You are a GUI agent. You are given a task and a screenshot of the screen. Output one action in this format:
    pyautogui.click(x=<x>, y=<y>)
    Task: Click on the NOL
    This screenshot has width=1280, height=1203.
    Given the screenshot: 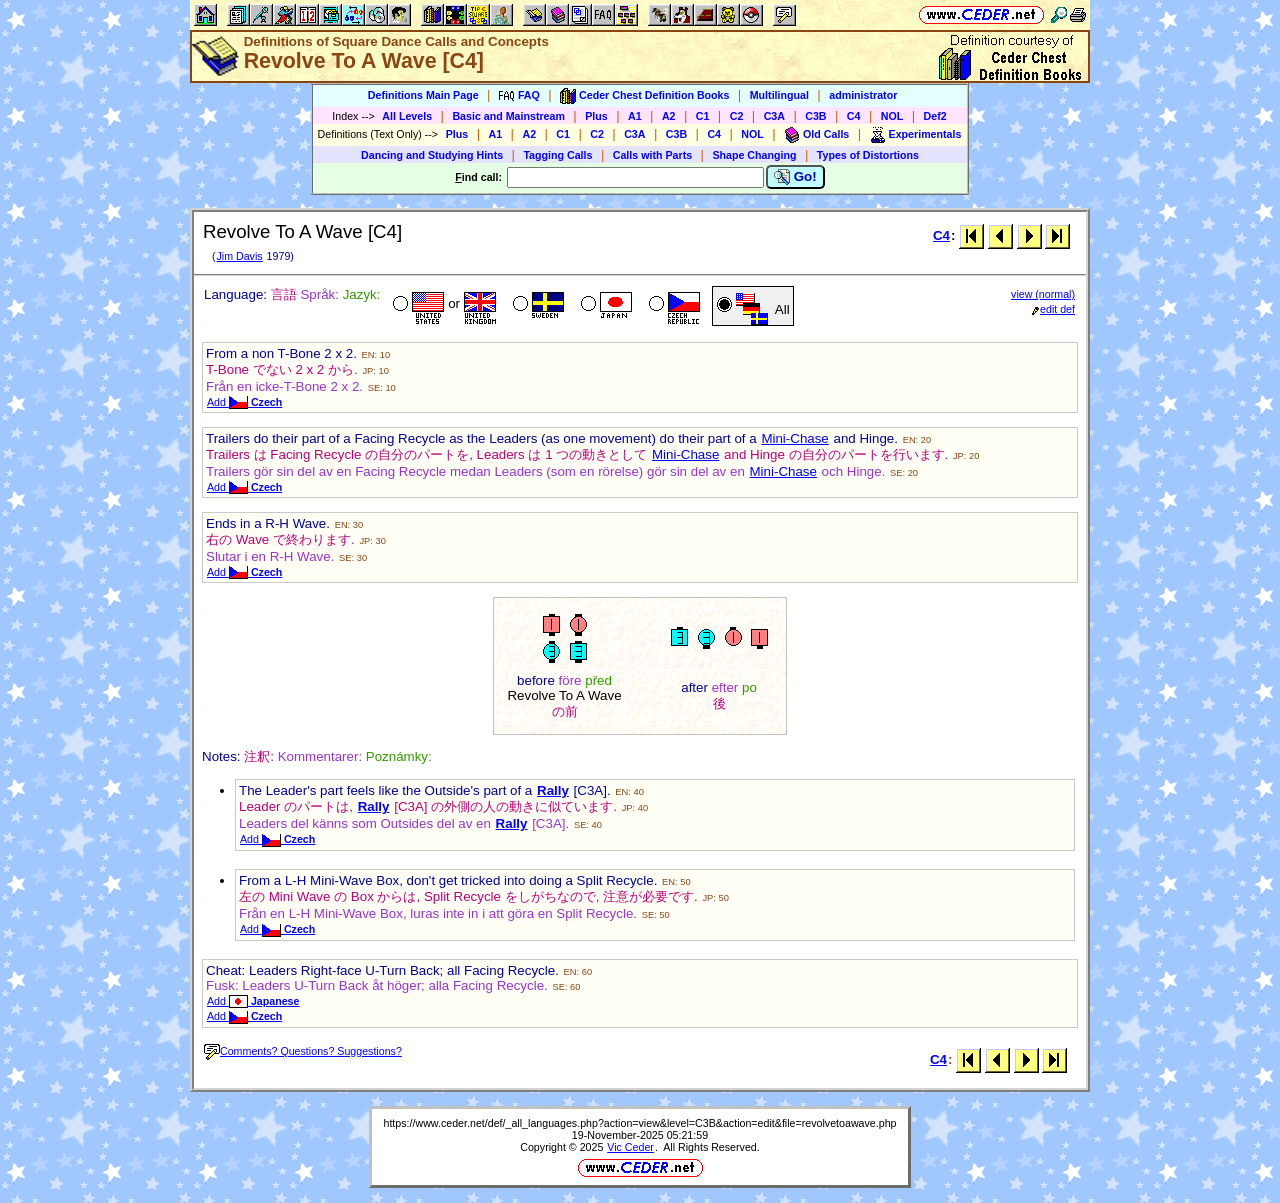 What is the action you would take?
    pyautogui.click(x=892, y=116)
    